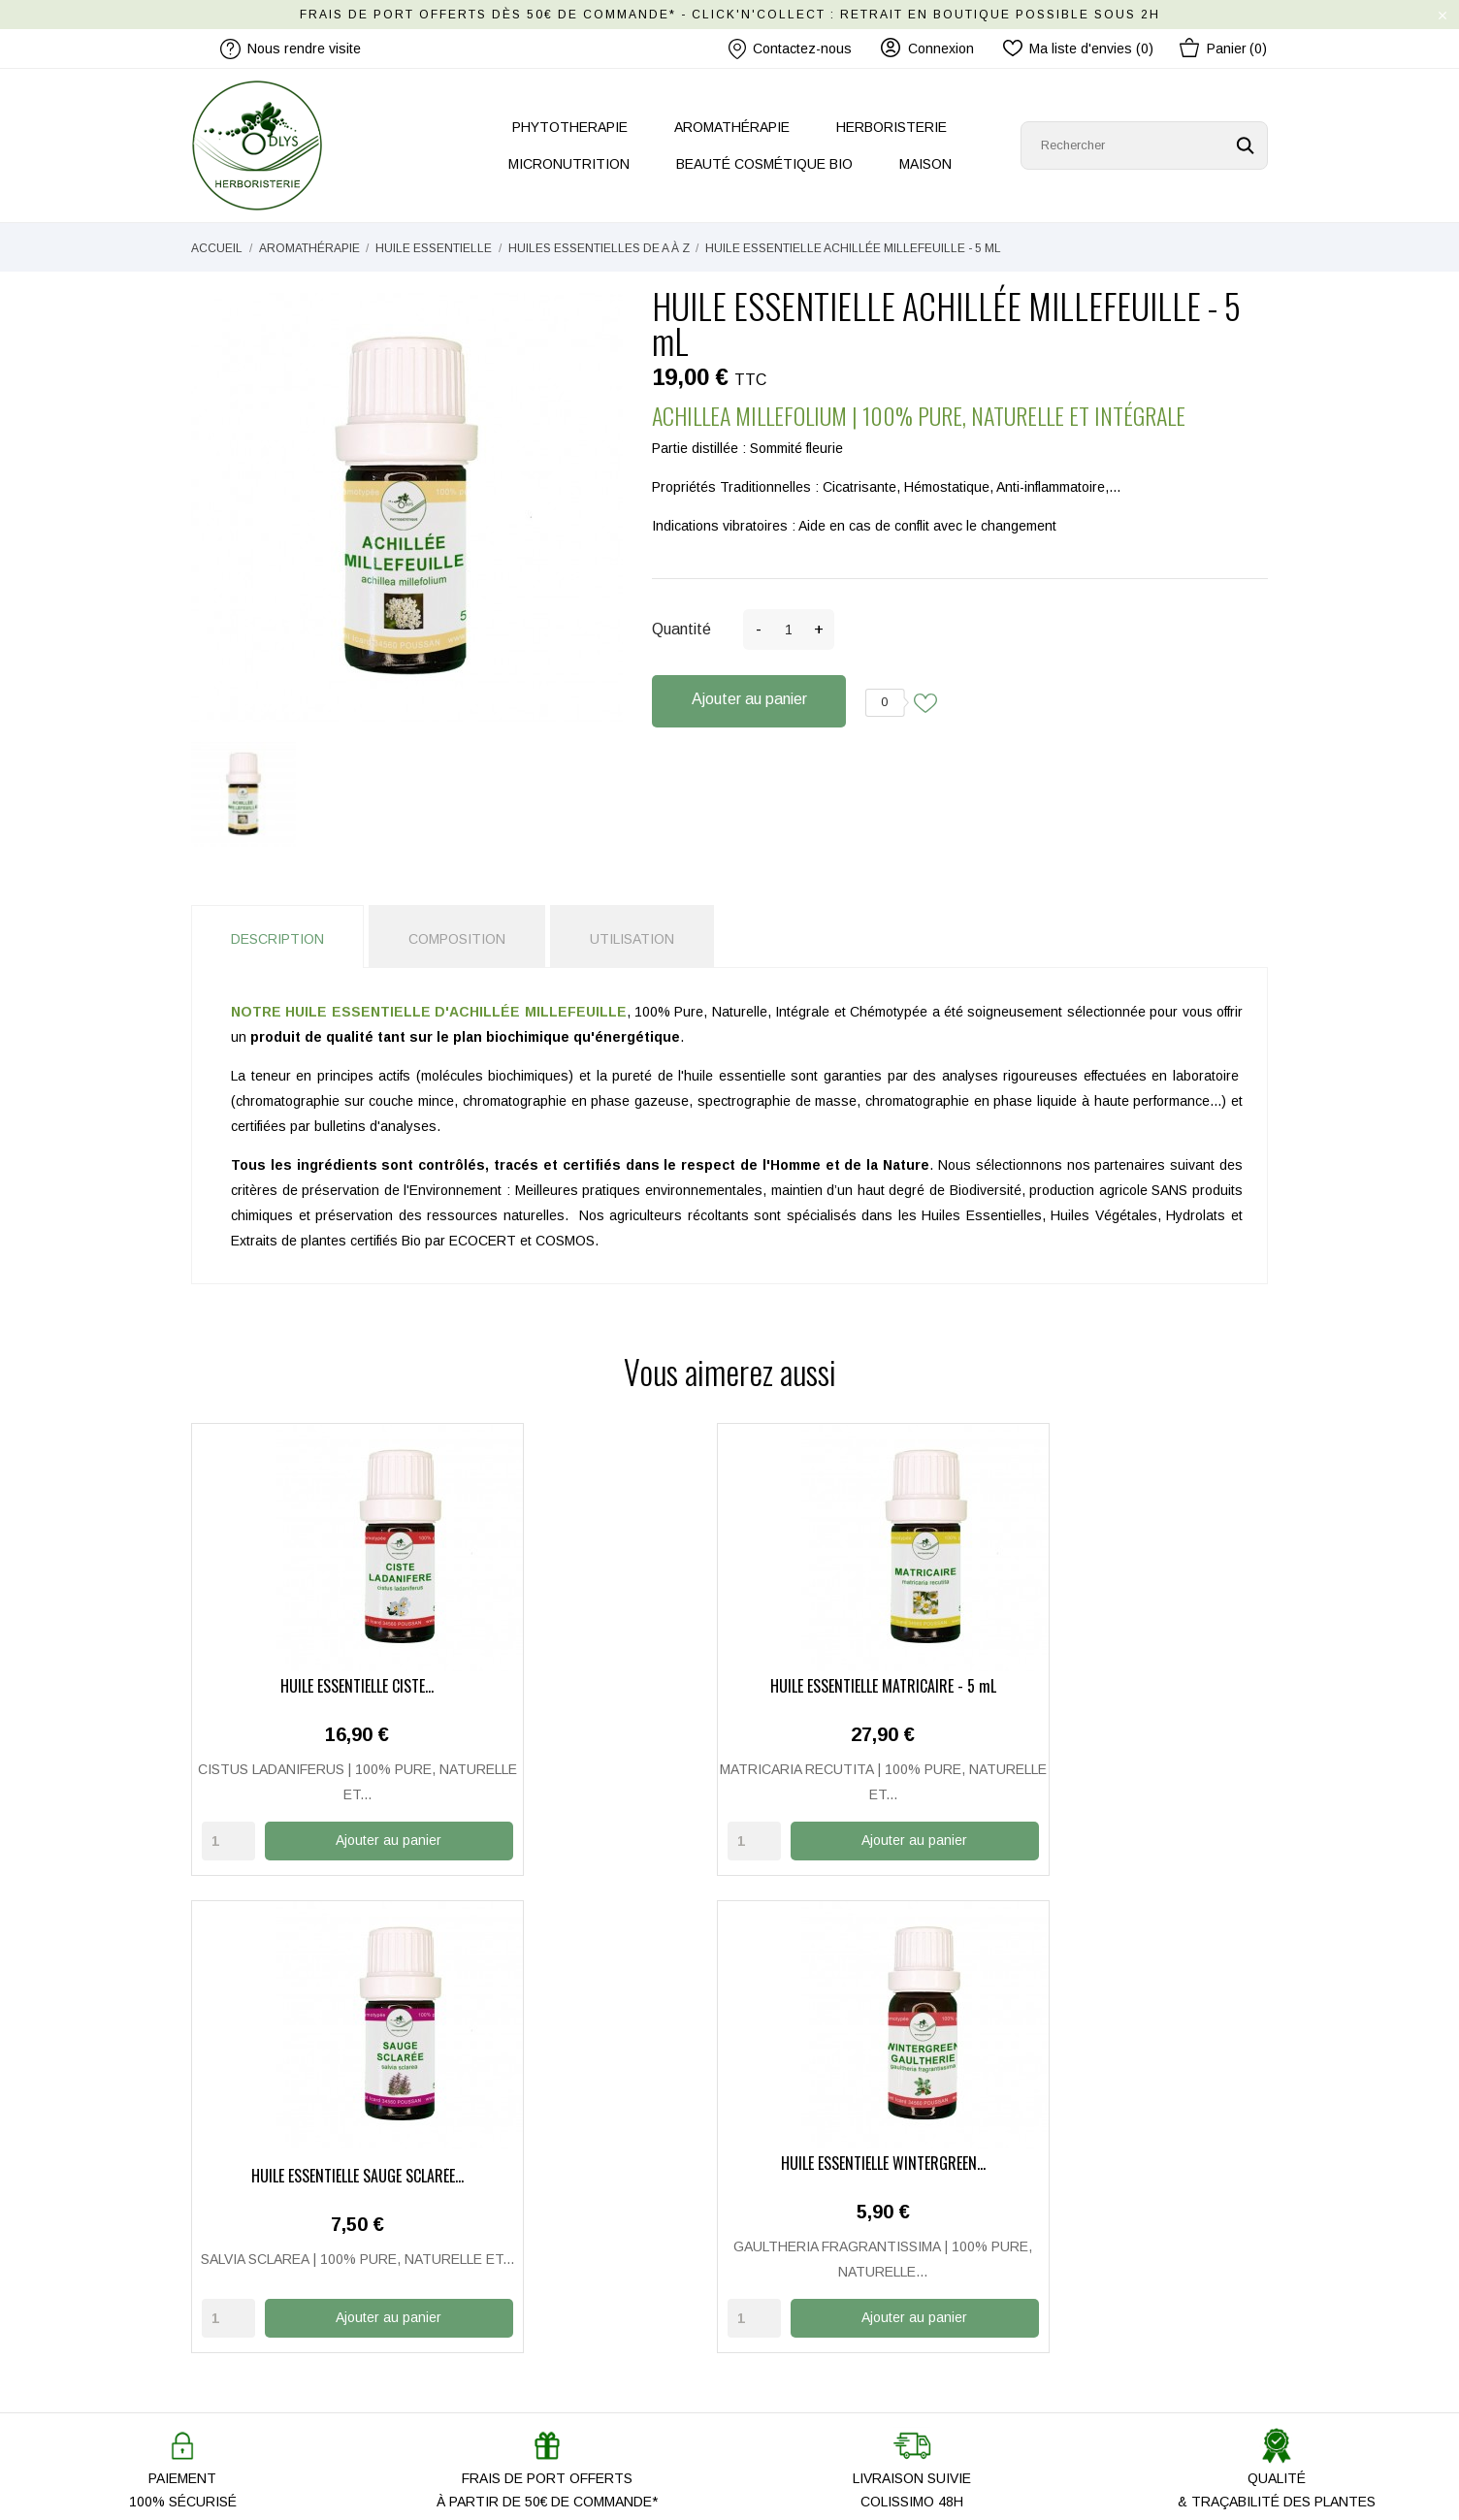 This screenshot has height=2520, width=1459. Describe the element at coordinates (521, 2346) in the screenshot. I see `Promo Anti-gaspi'` at that location.